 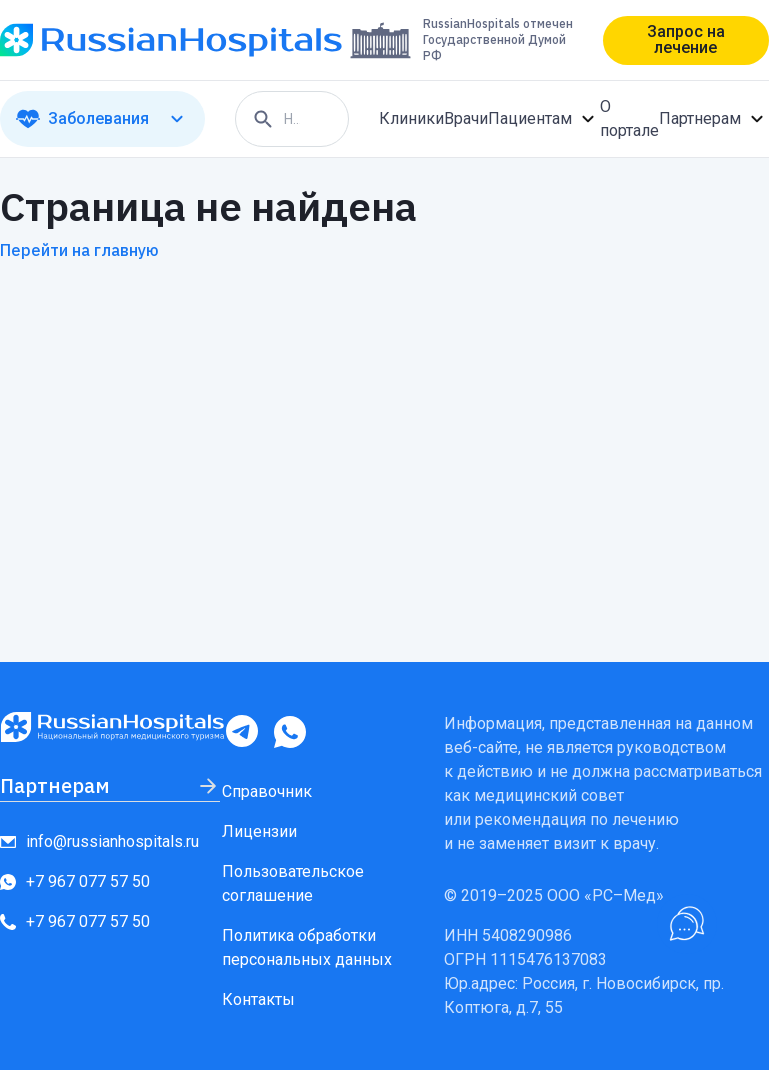 What do you see at coordinates (79, 250) in the screenshot?
I see `Перейти на главную` at bounding box center [79, 250].